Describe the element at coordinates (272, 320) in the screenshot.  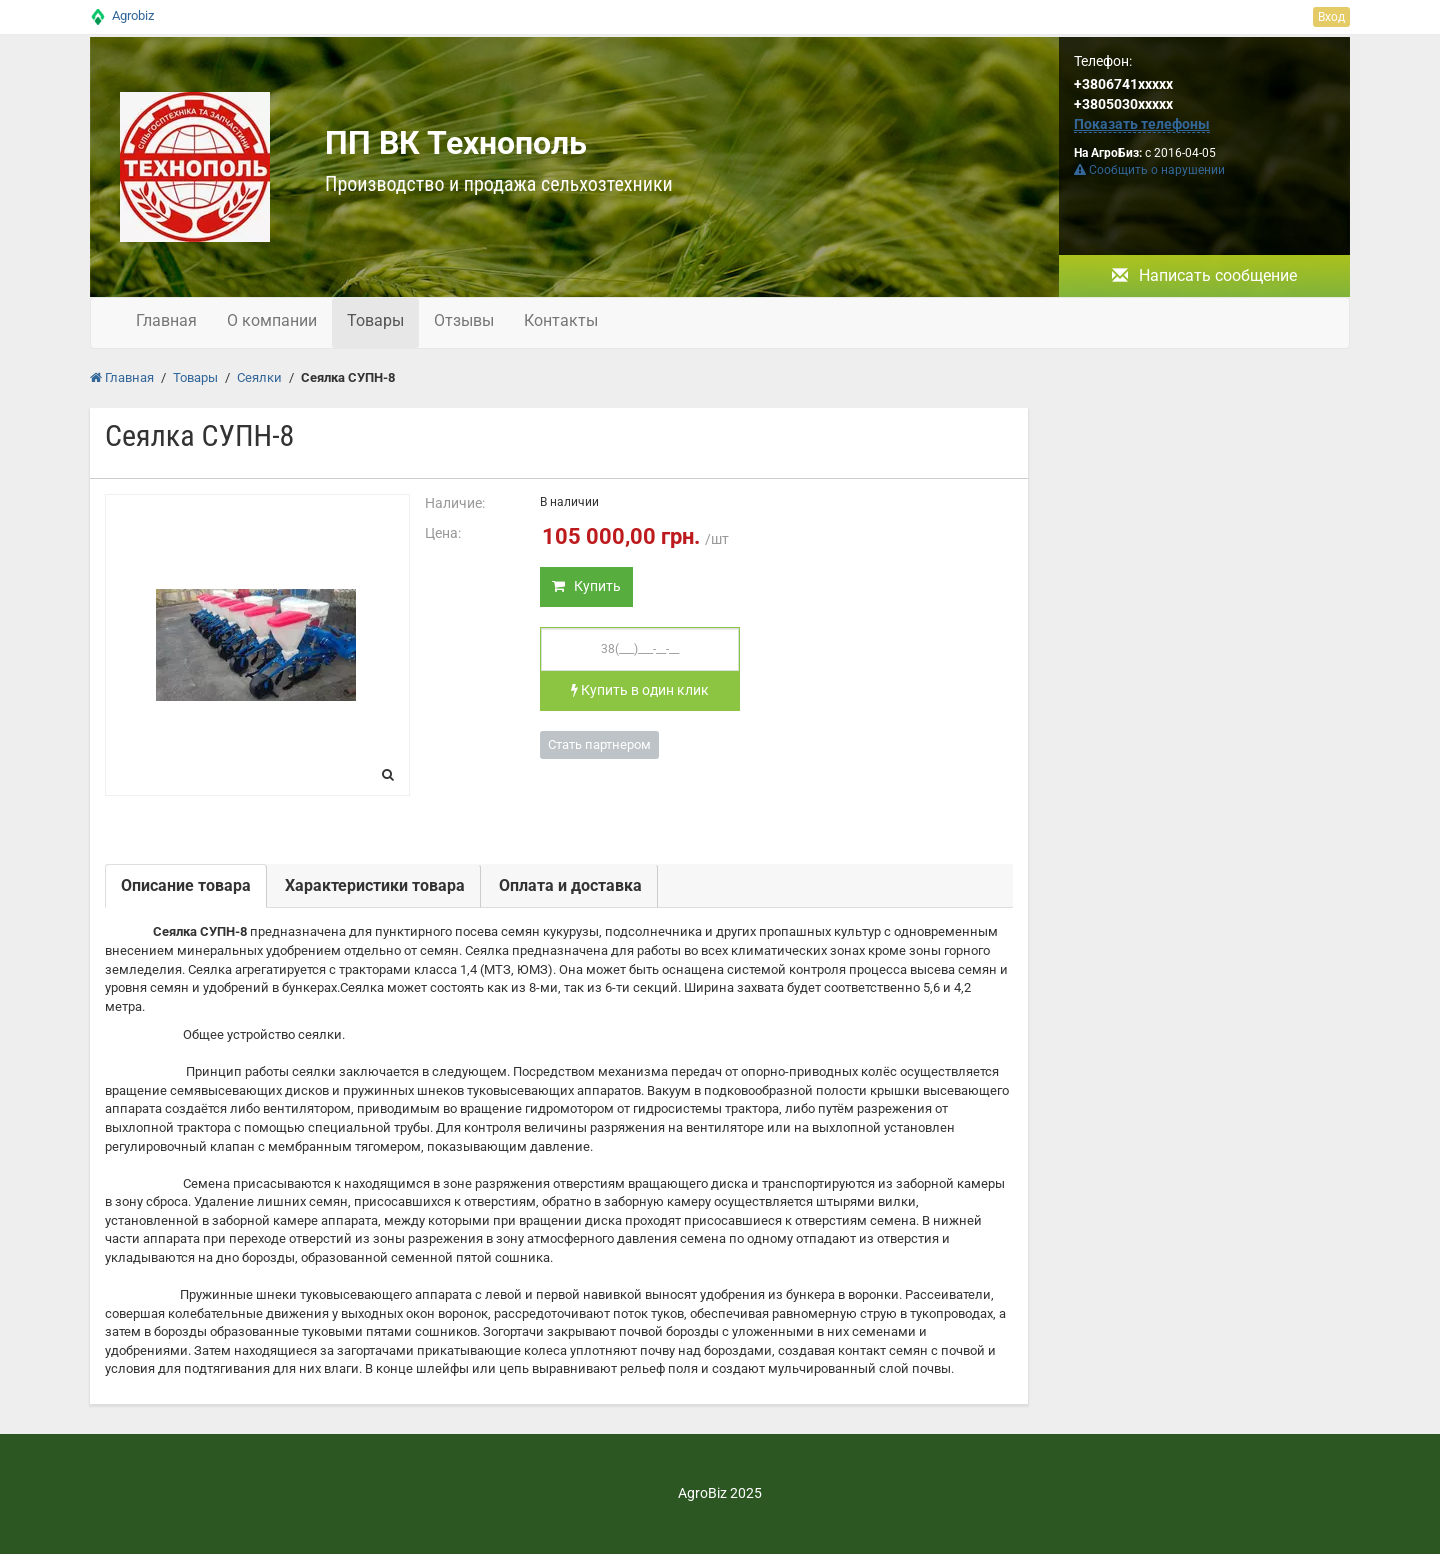
I see `О компании` at that location.